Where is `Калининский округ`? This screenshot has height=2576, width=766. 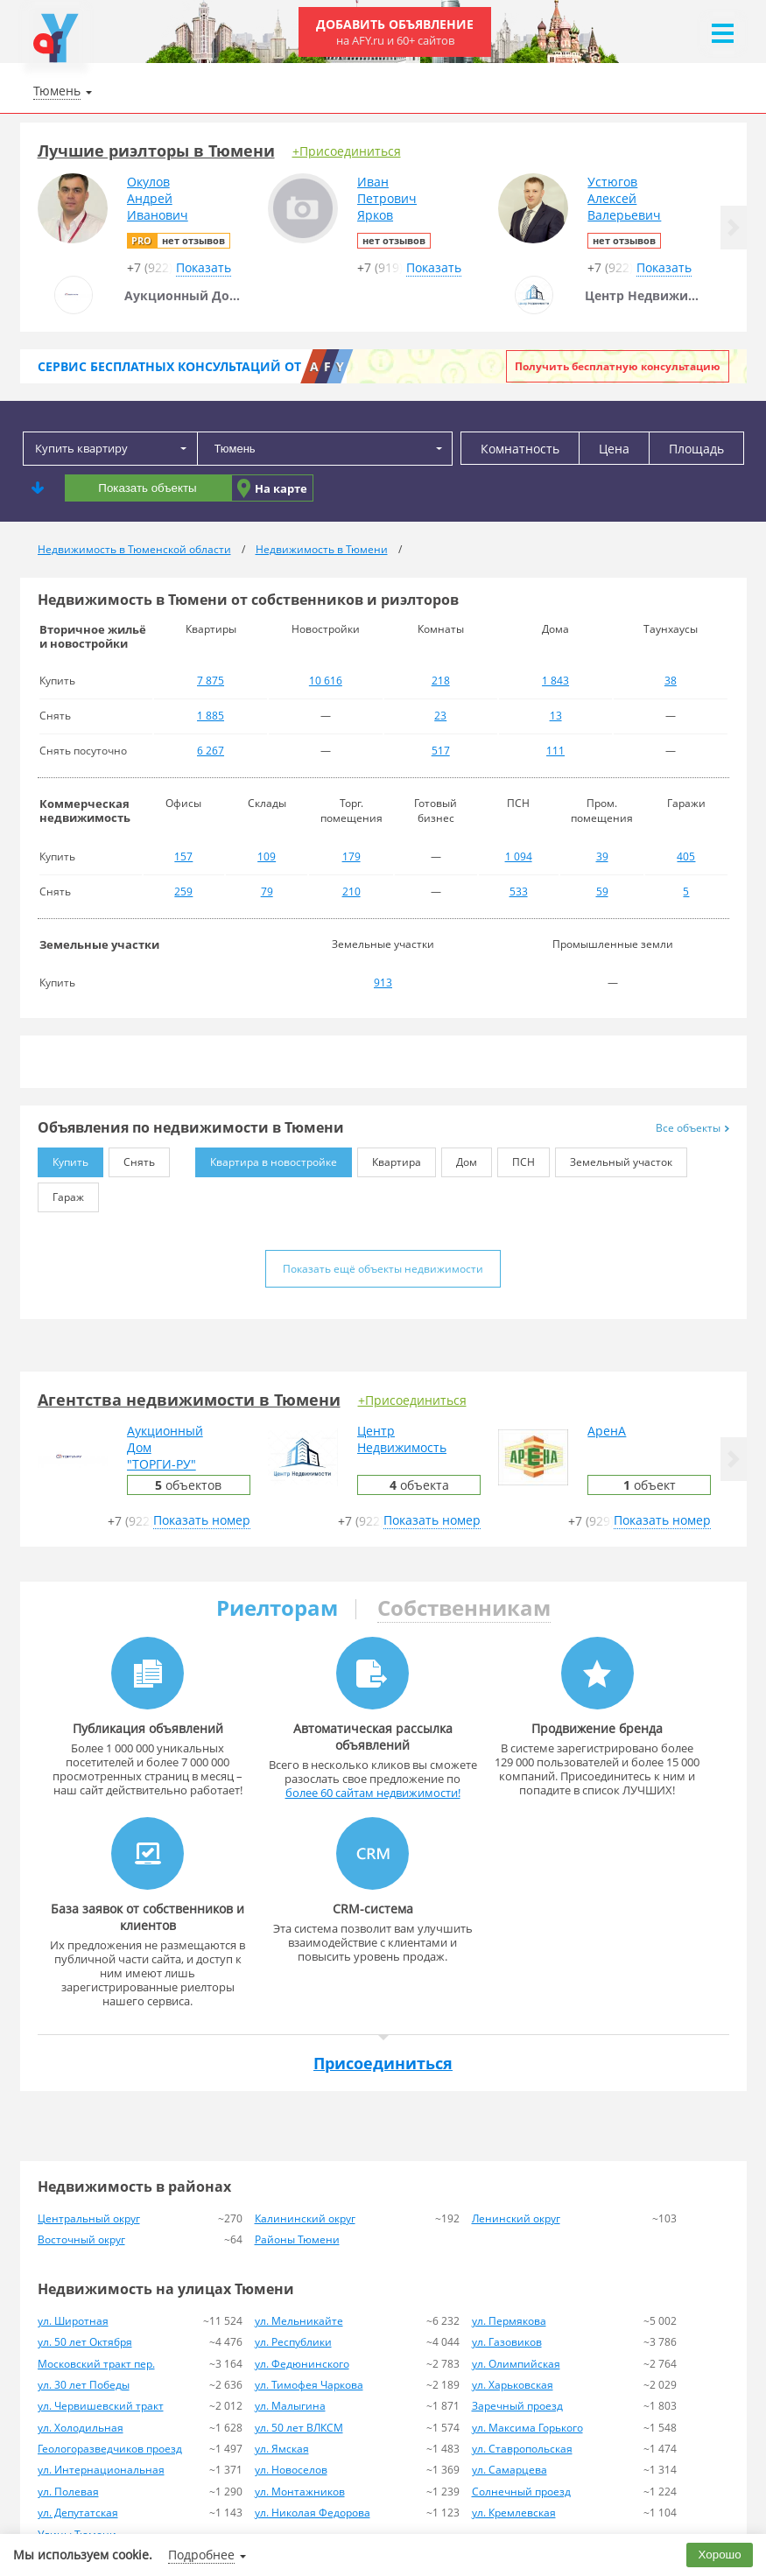 Калининский округ is located at coordinates (305, 2218).